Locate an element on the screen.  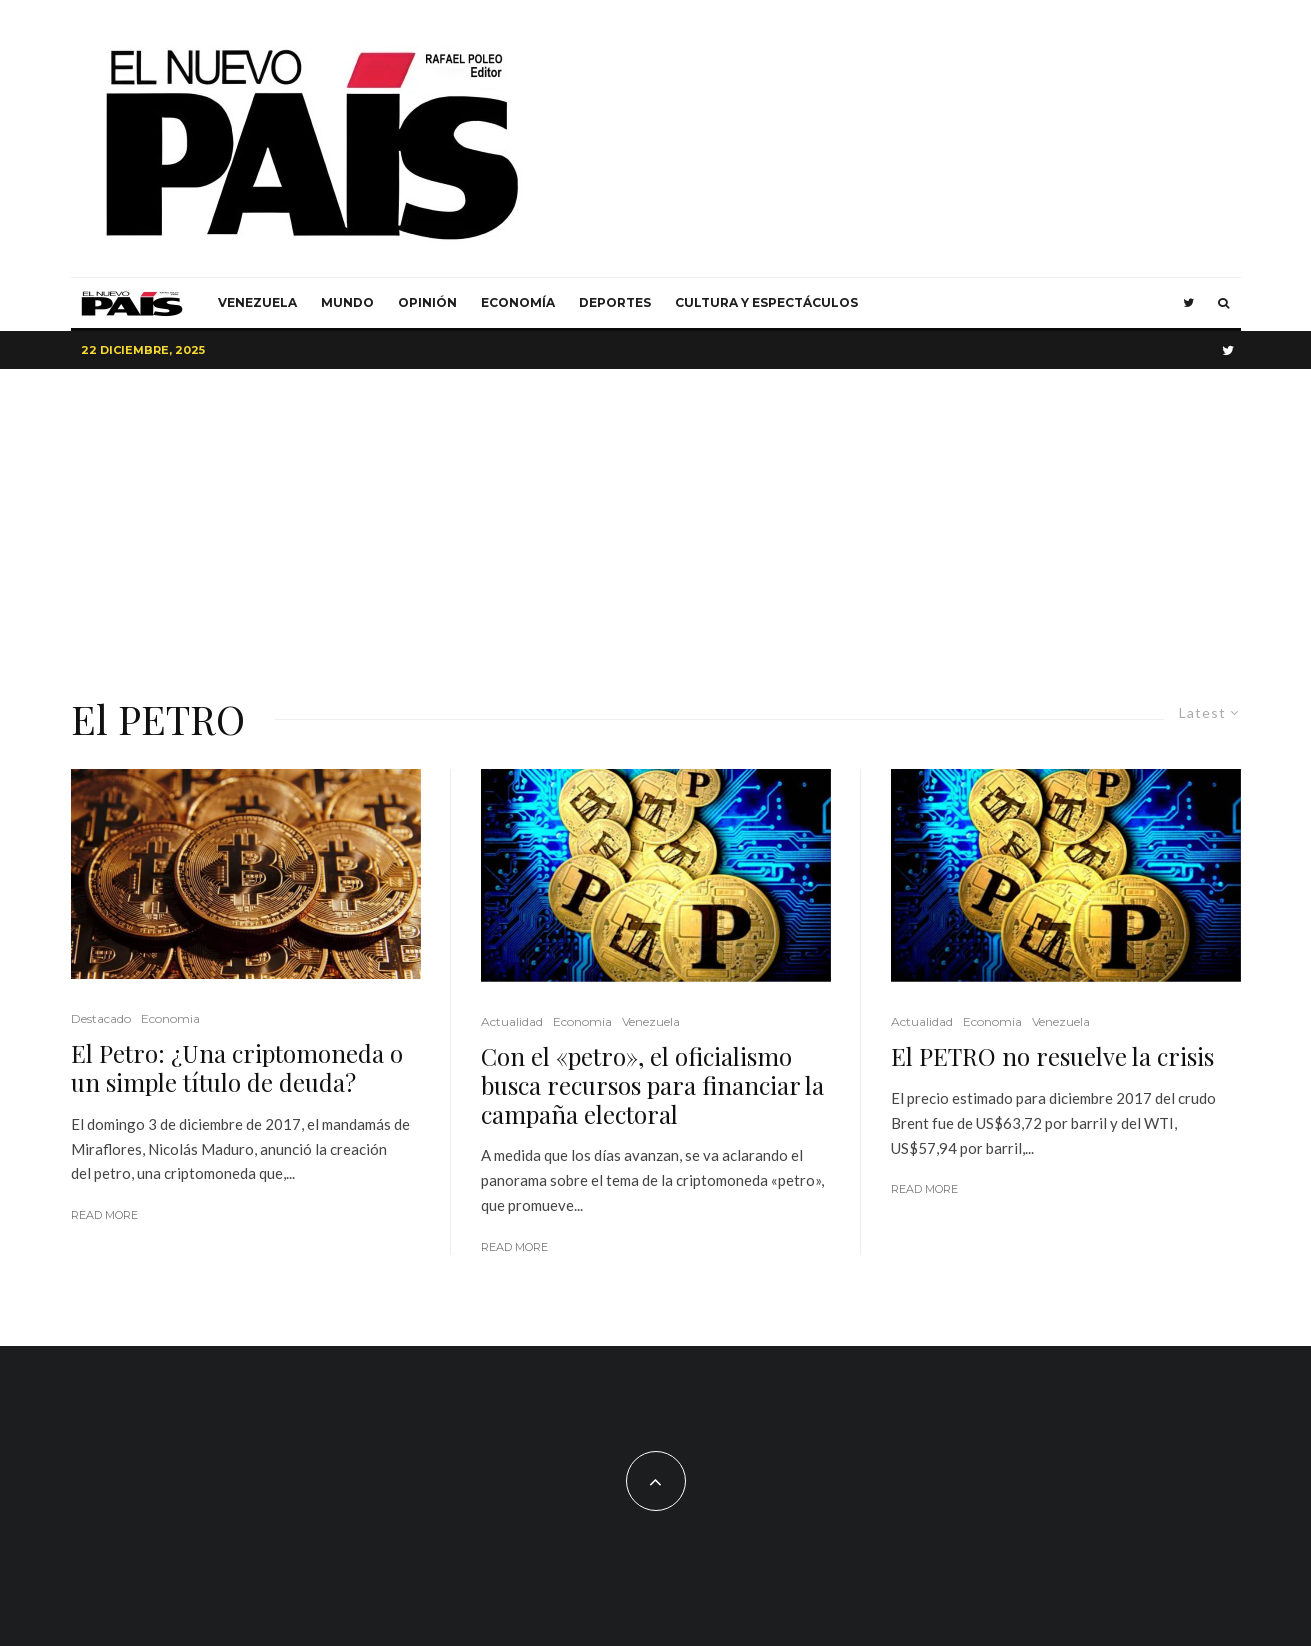
Economía is located at coordinates (518, 302).